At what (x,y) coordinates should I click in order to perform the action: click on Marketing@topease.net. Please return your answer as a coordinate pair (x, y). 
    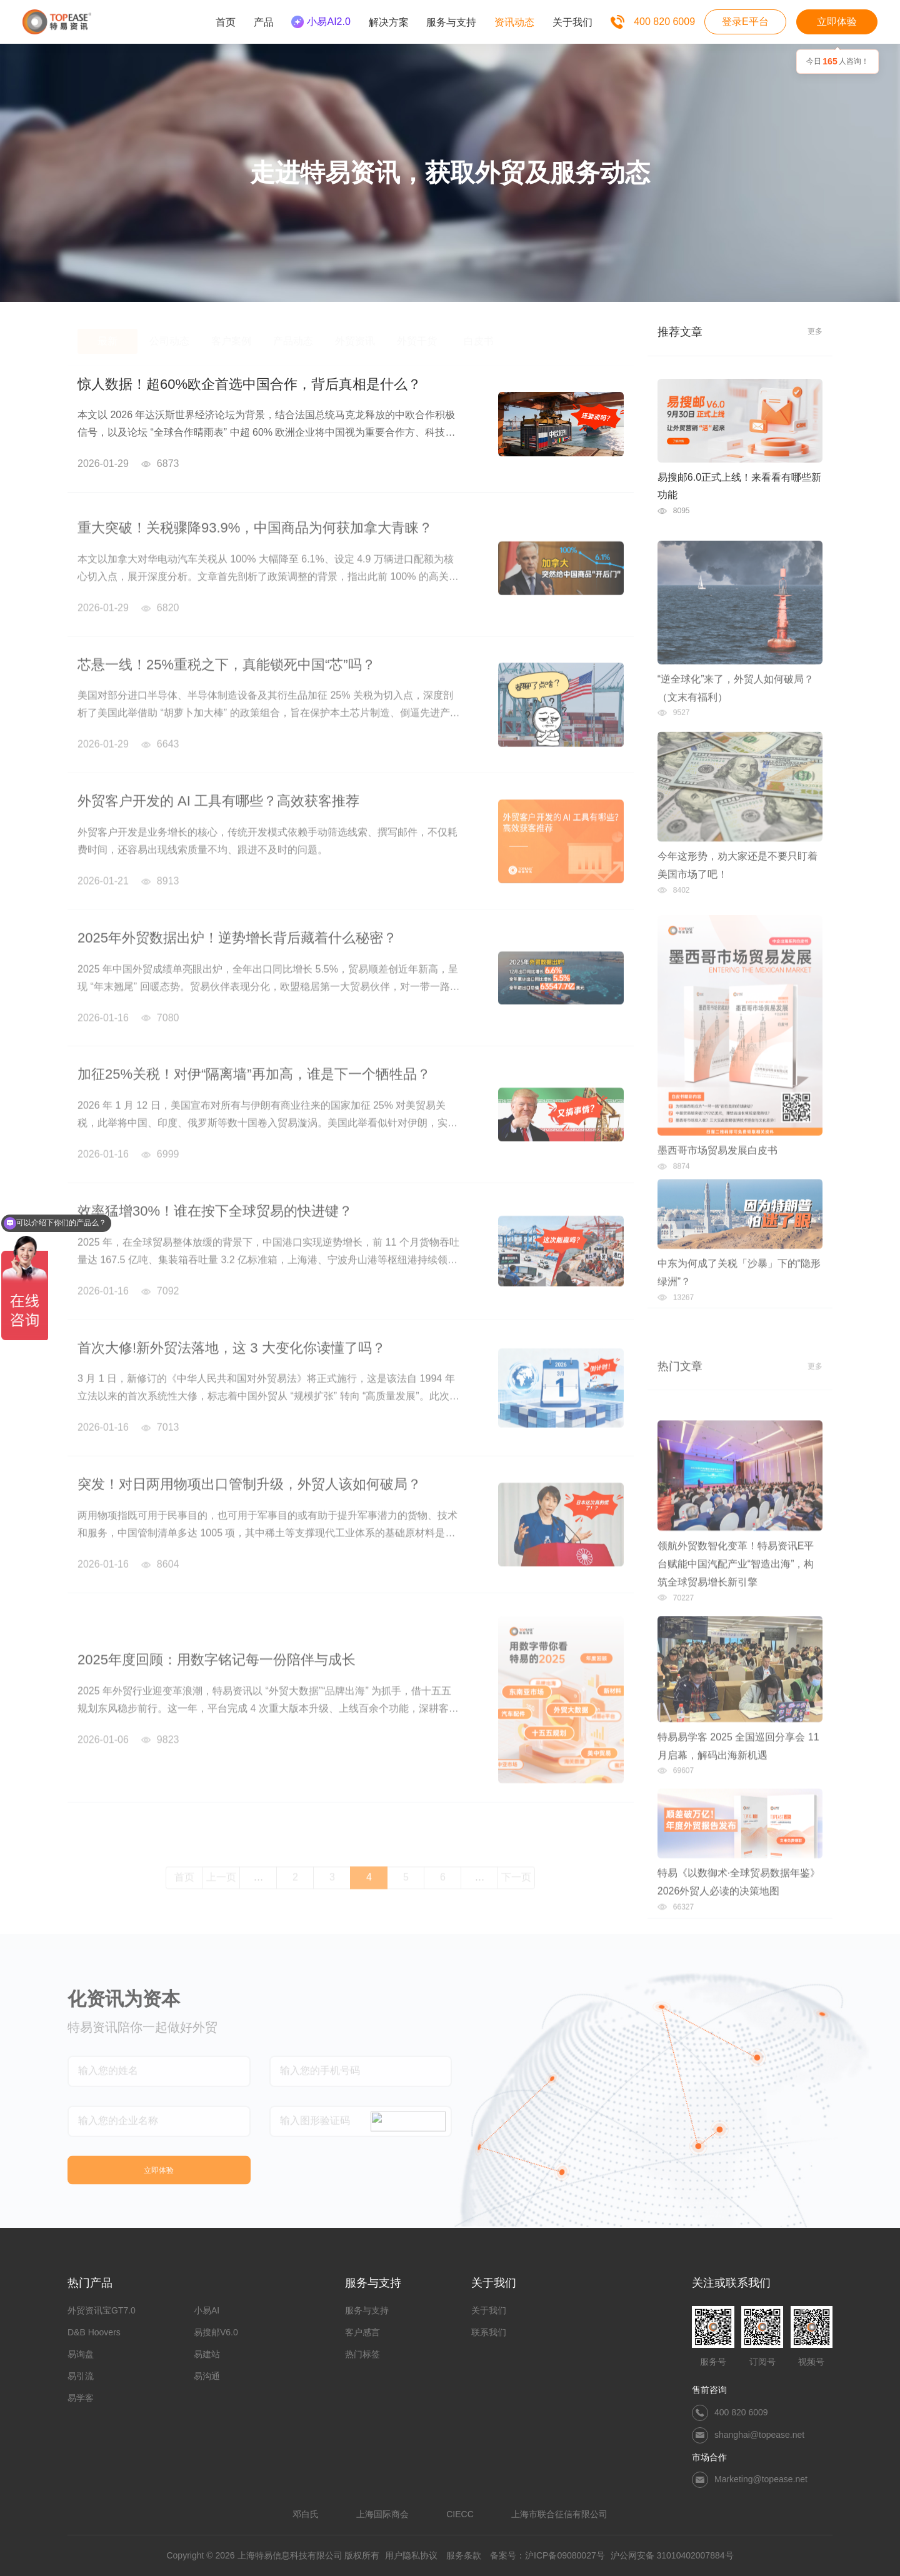
    Looking at the image, I should click on (761, 2479).